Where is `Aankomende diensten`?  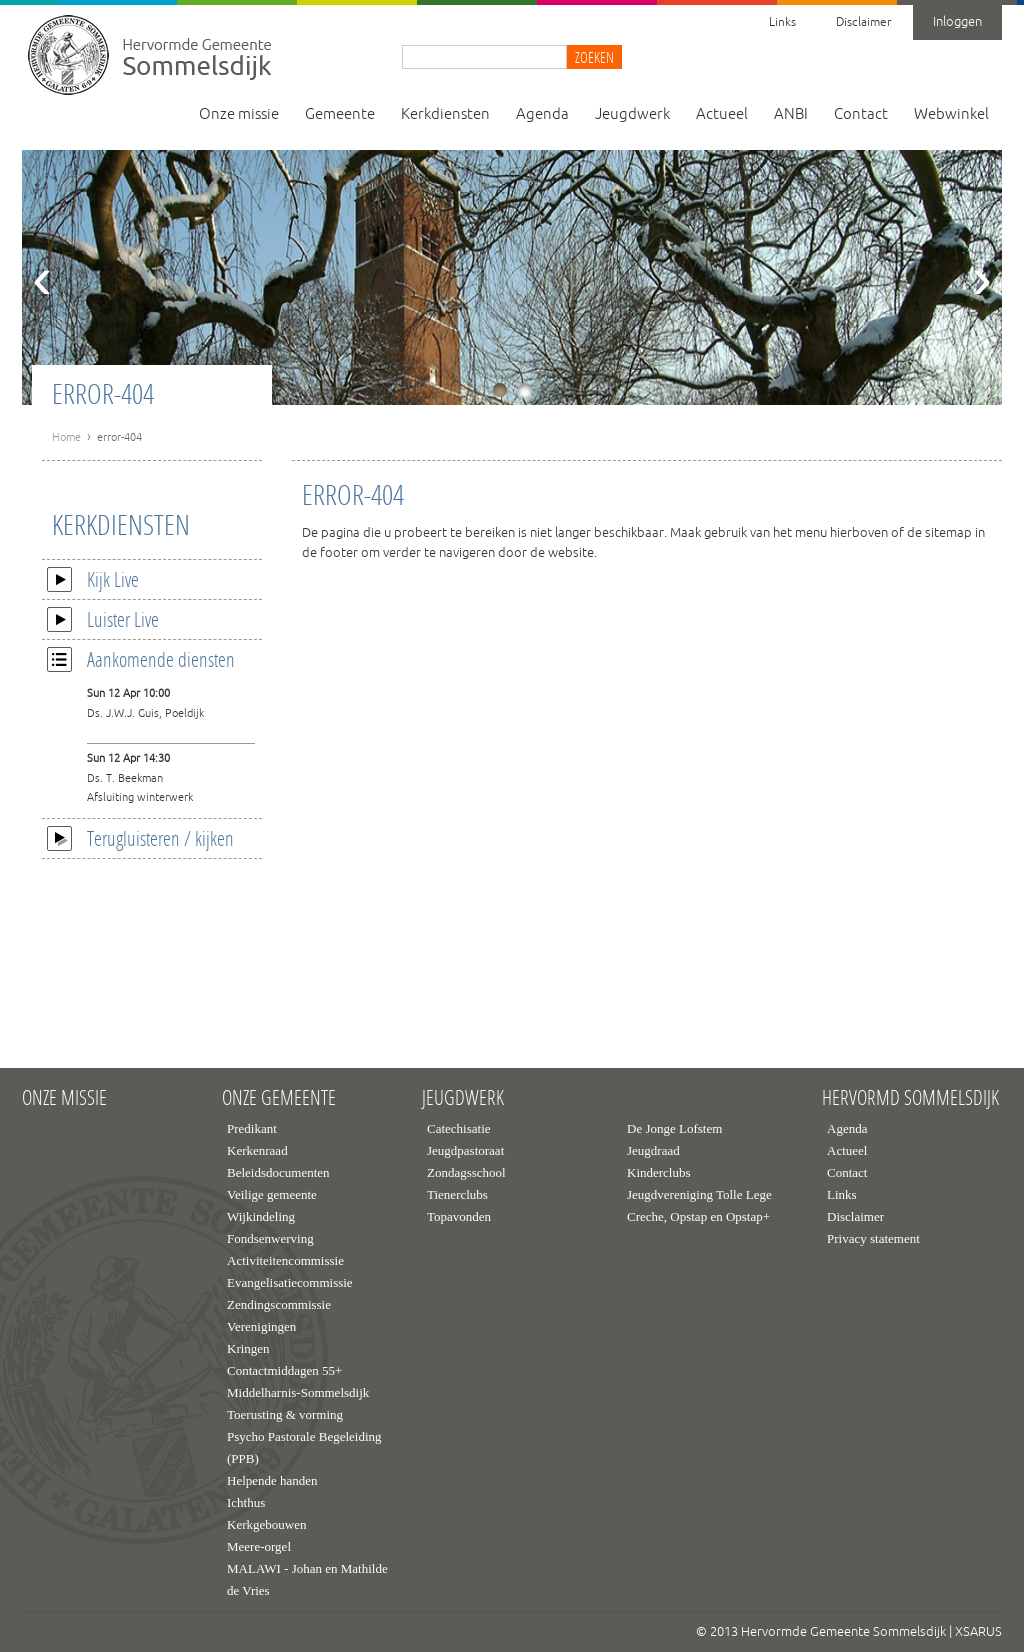 Aankomende diensten is located at coordinates (141, 659).